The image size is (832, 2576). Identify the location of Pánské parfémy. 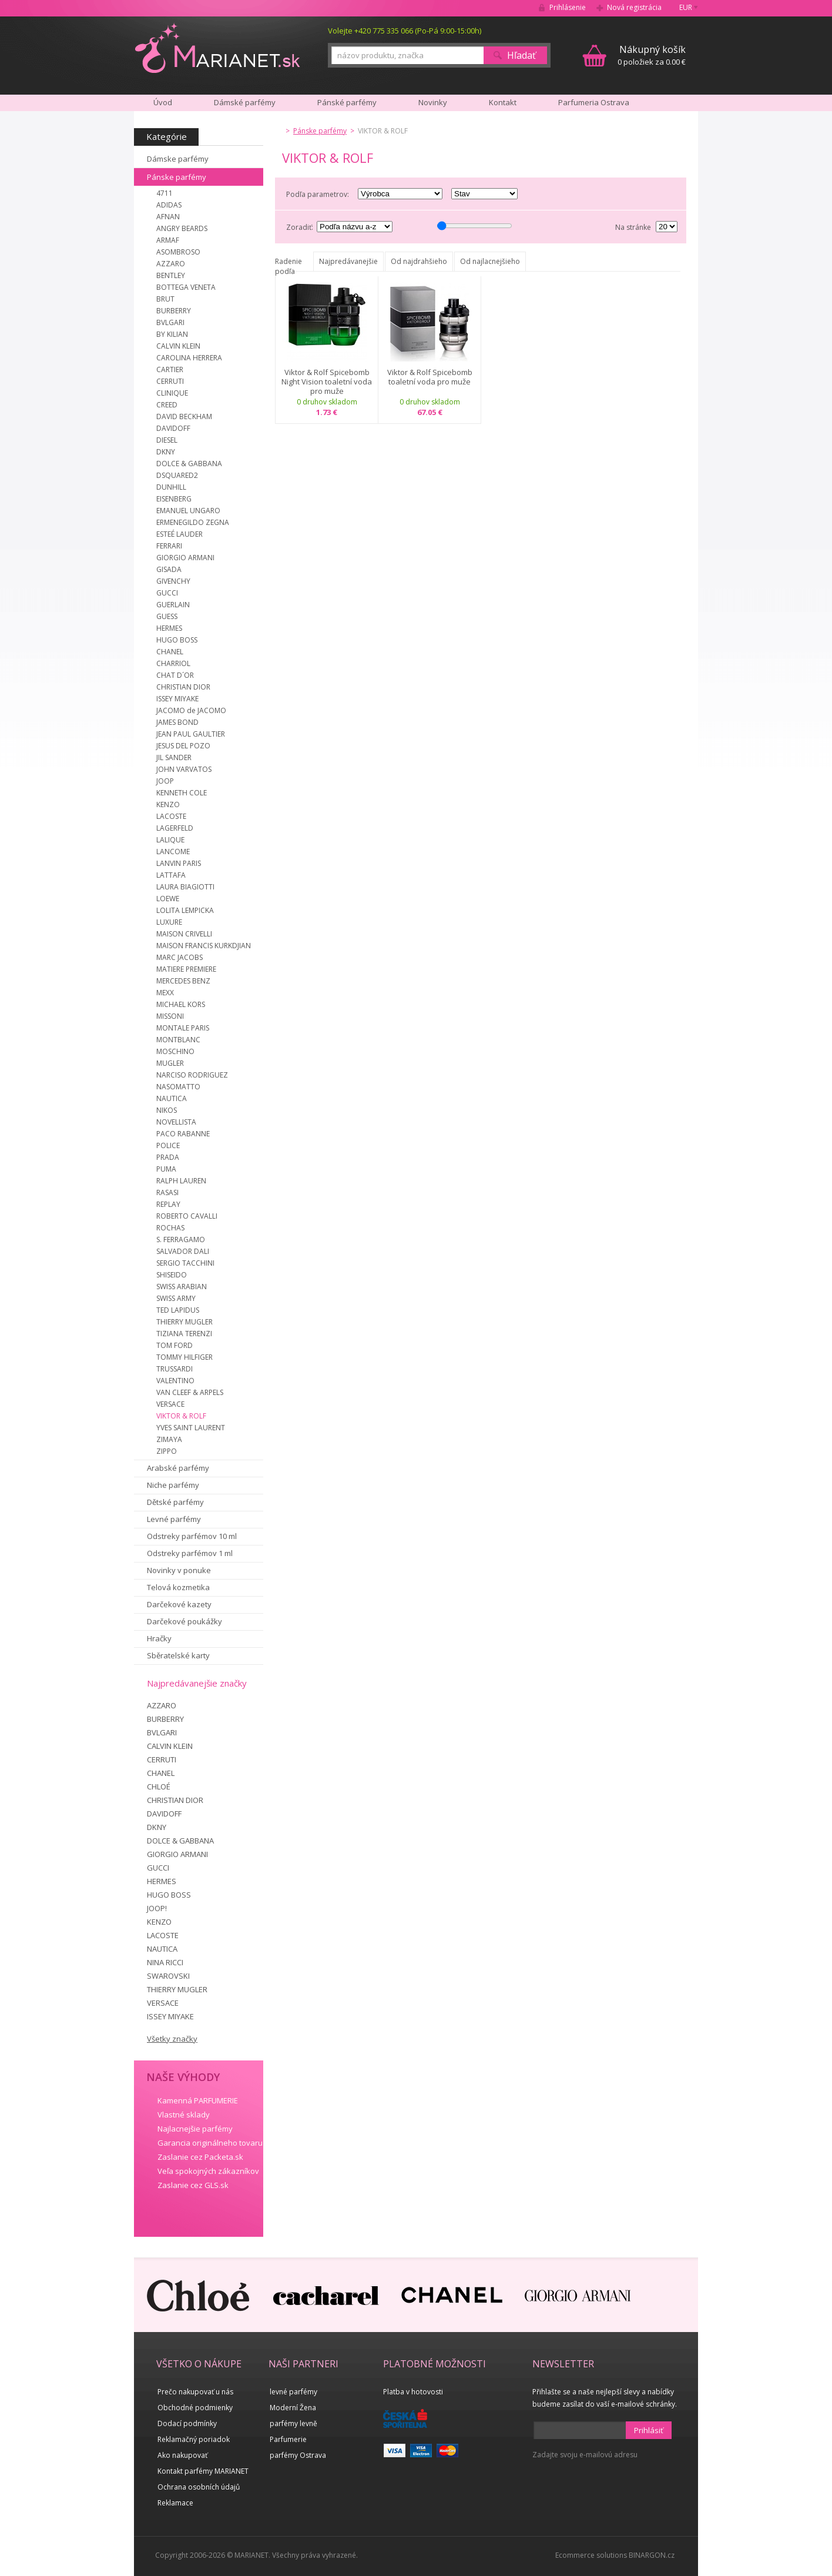
(347, 102).